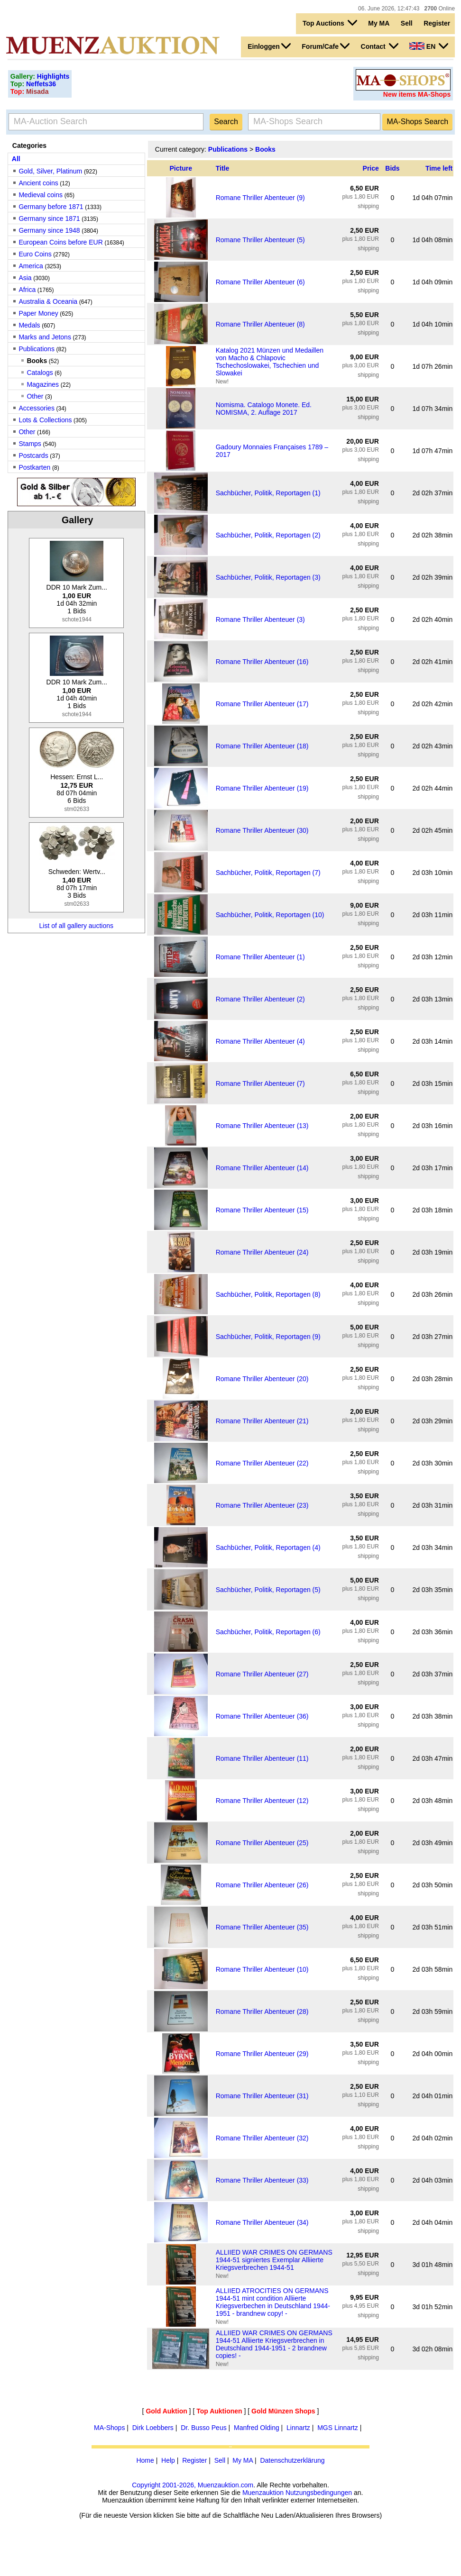 This screenshot has height=2576, width=461. I want to click on Africa, so click(27, 289).